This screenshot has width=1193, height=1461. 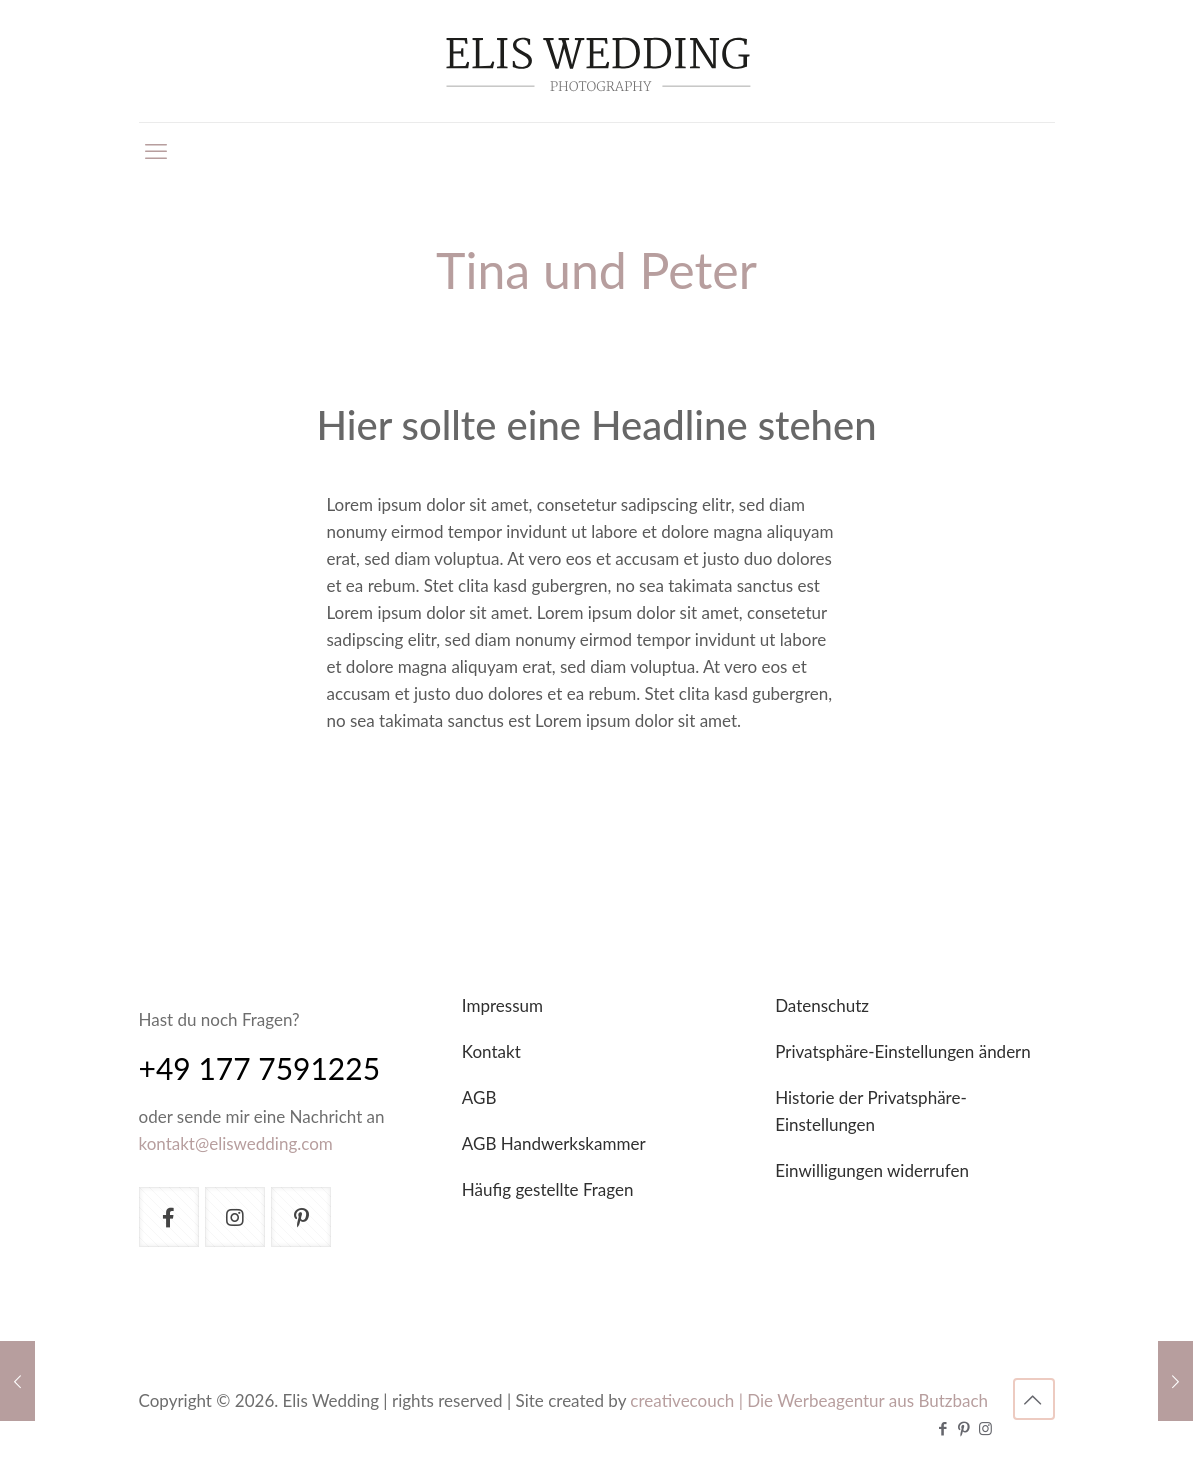 I want to click on Häufig gestellte Fragen, so click(x=548, y=1189).